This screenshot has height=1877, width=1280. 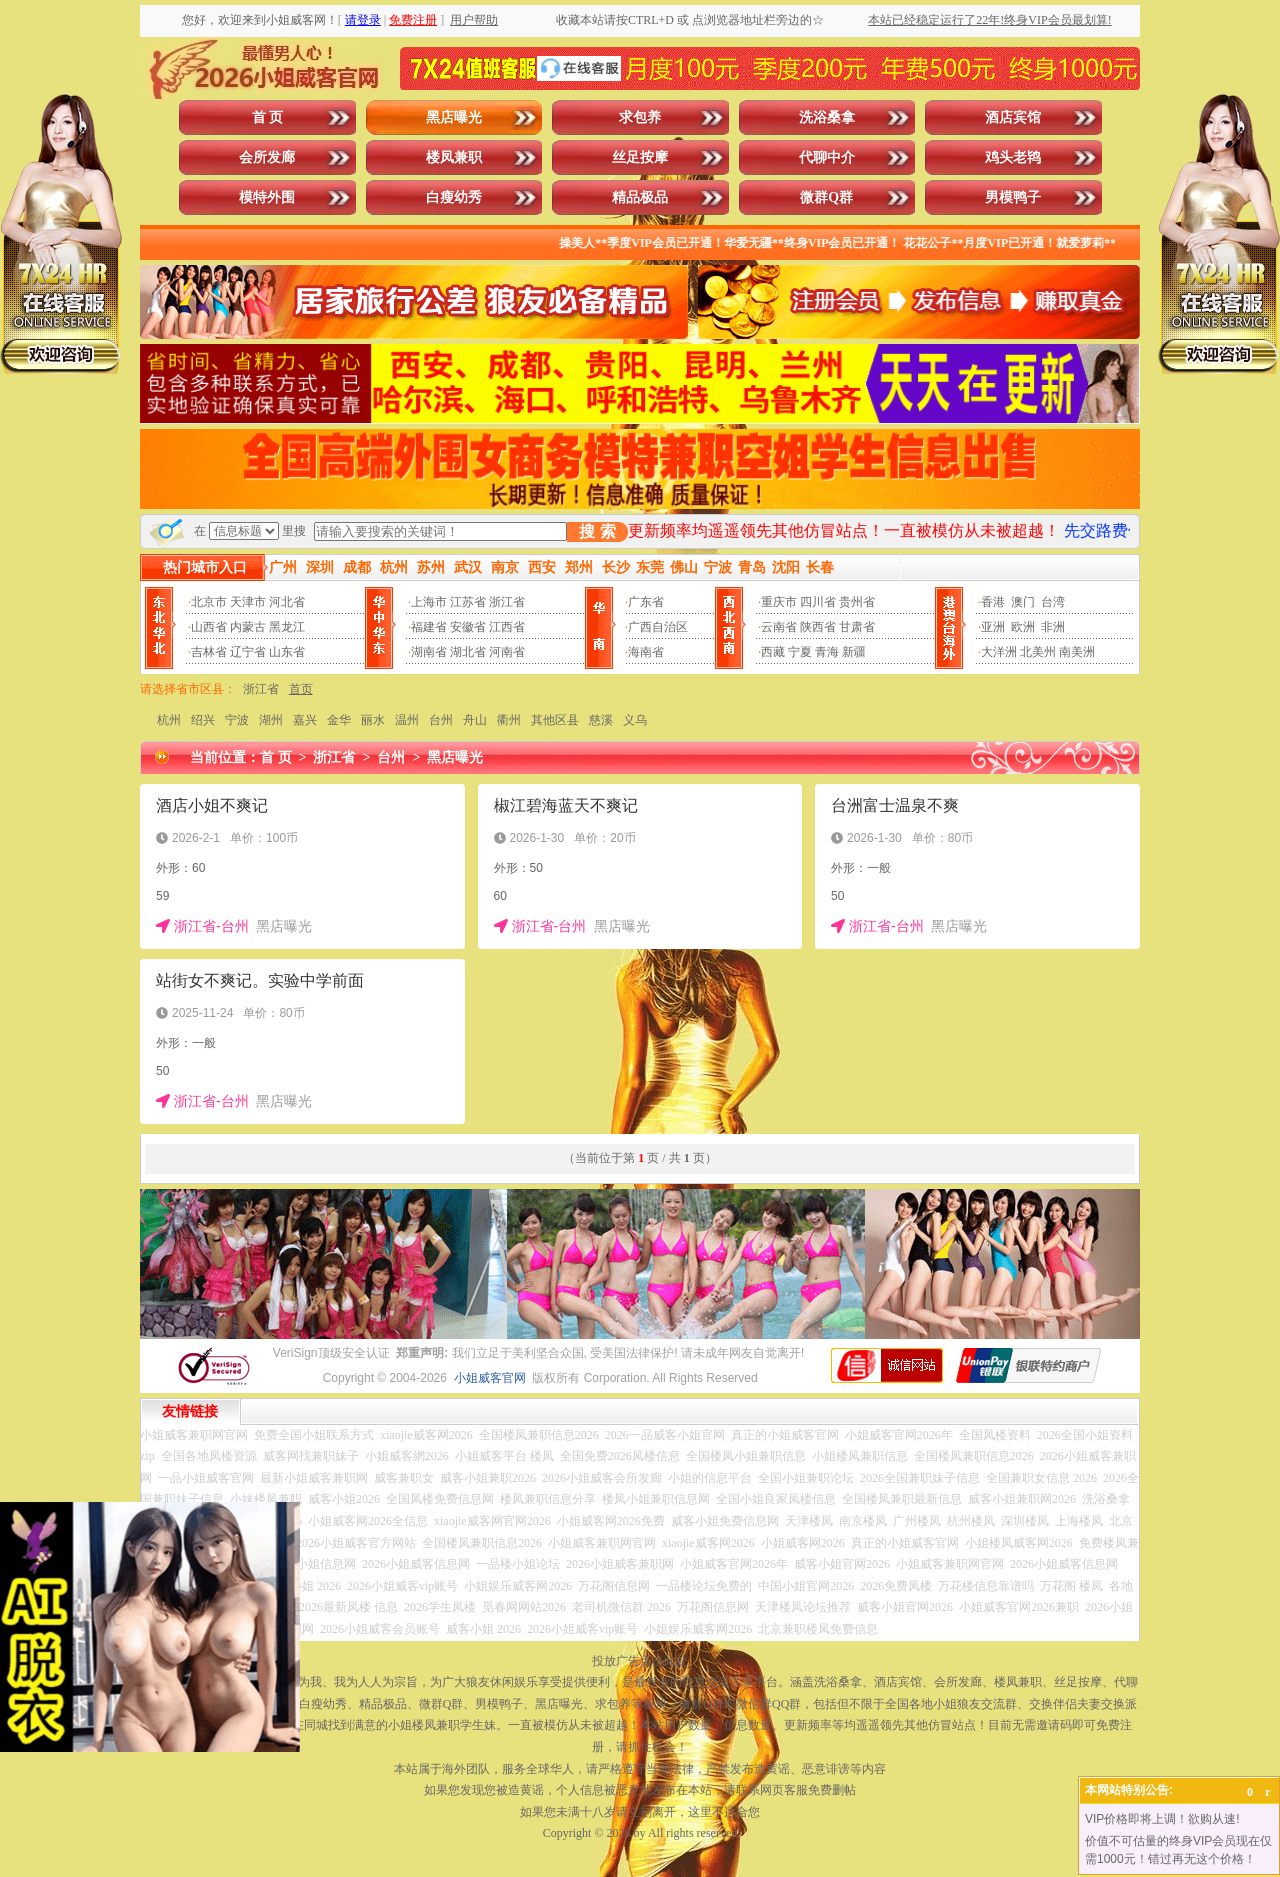 What do you see at coordinates (993, 602) in the screenshot?
I see `香港` at bounding box center [993, 602].